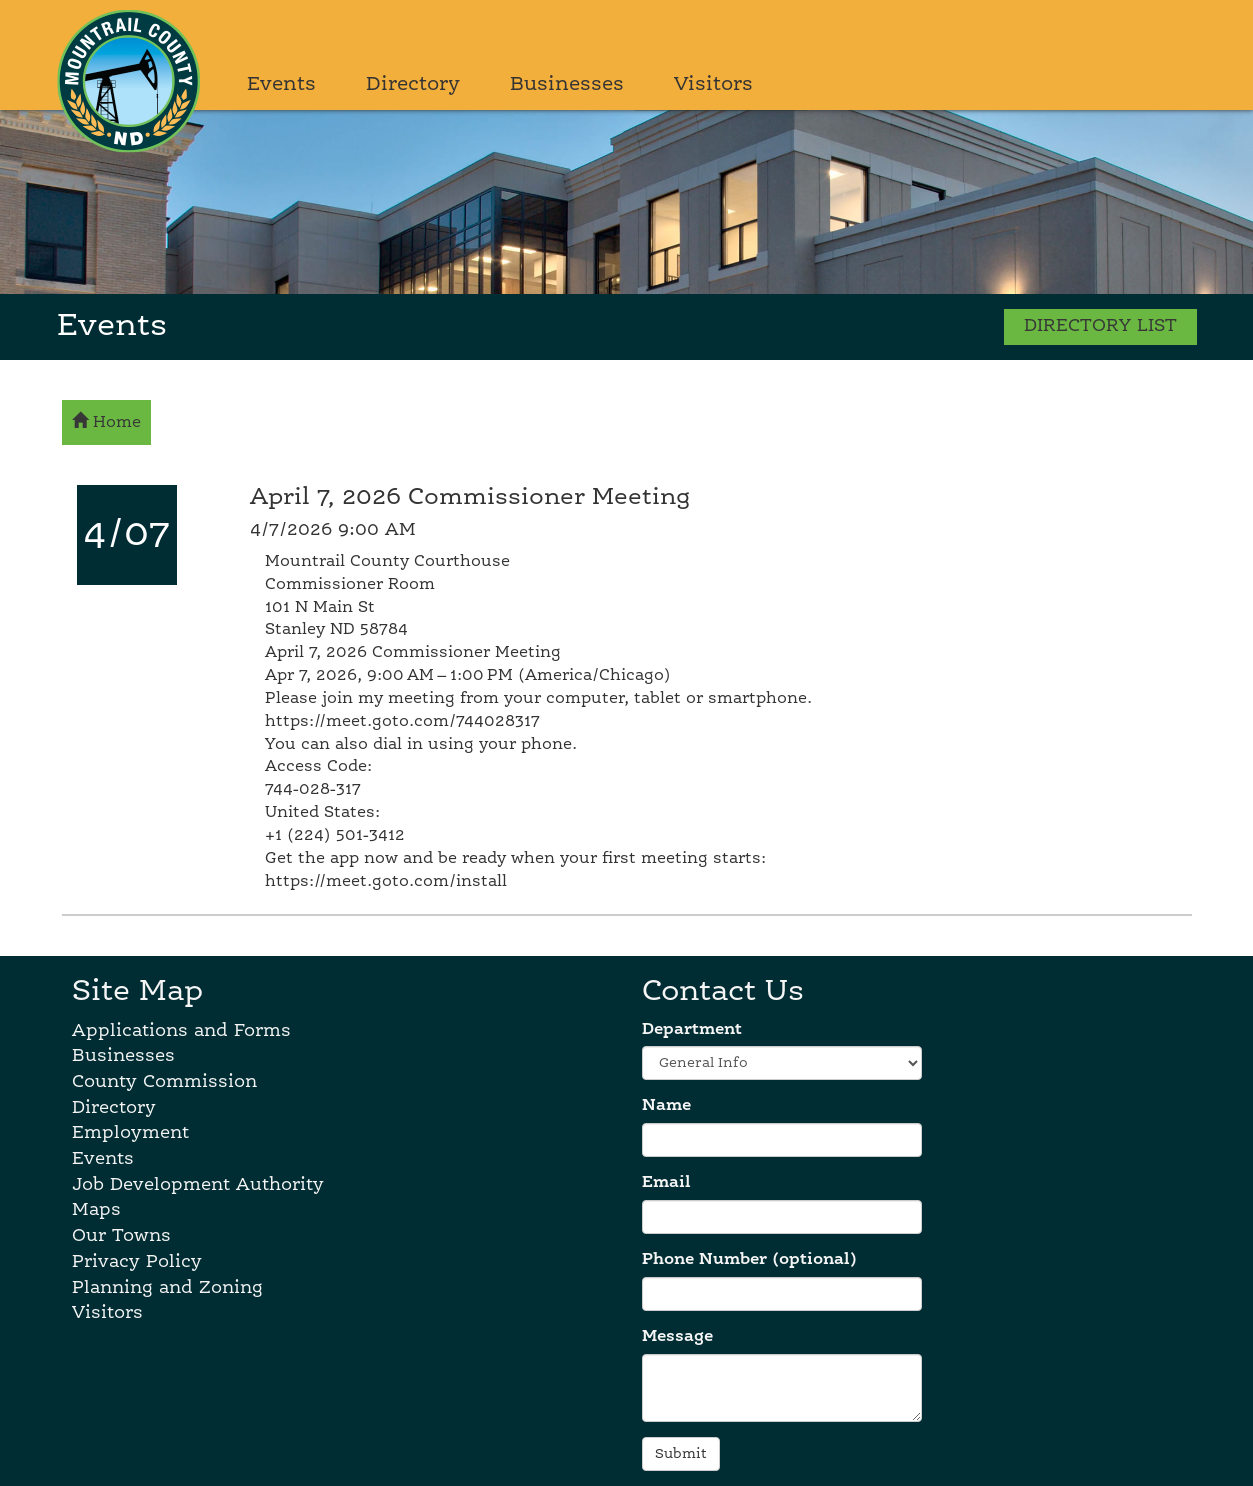  What do you see at coordinates (130, 1133) in the screenshot?
I see `Employment` at bounding box center [130, 1133].